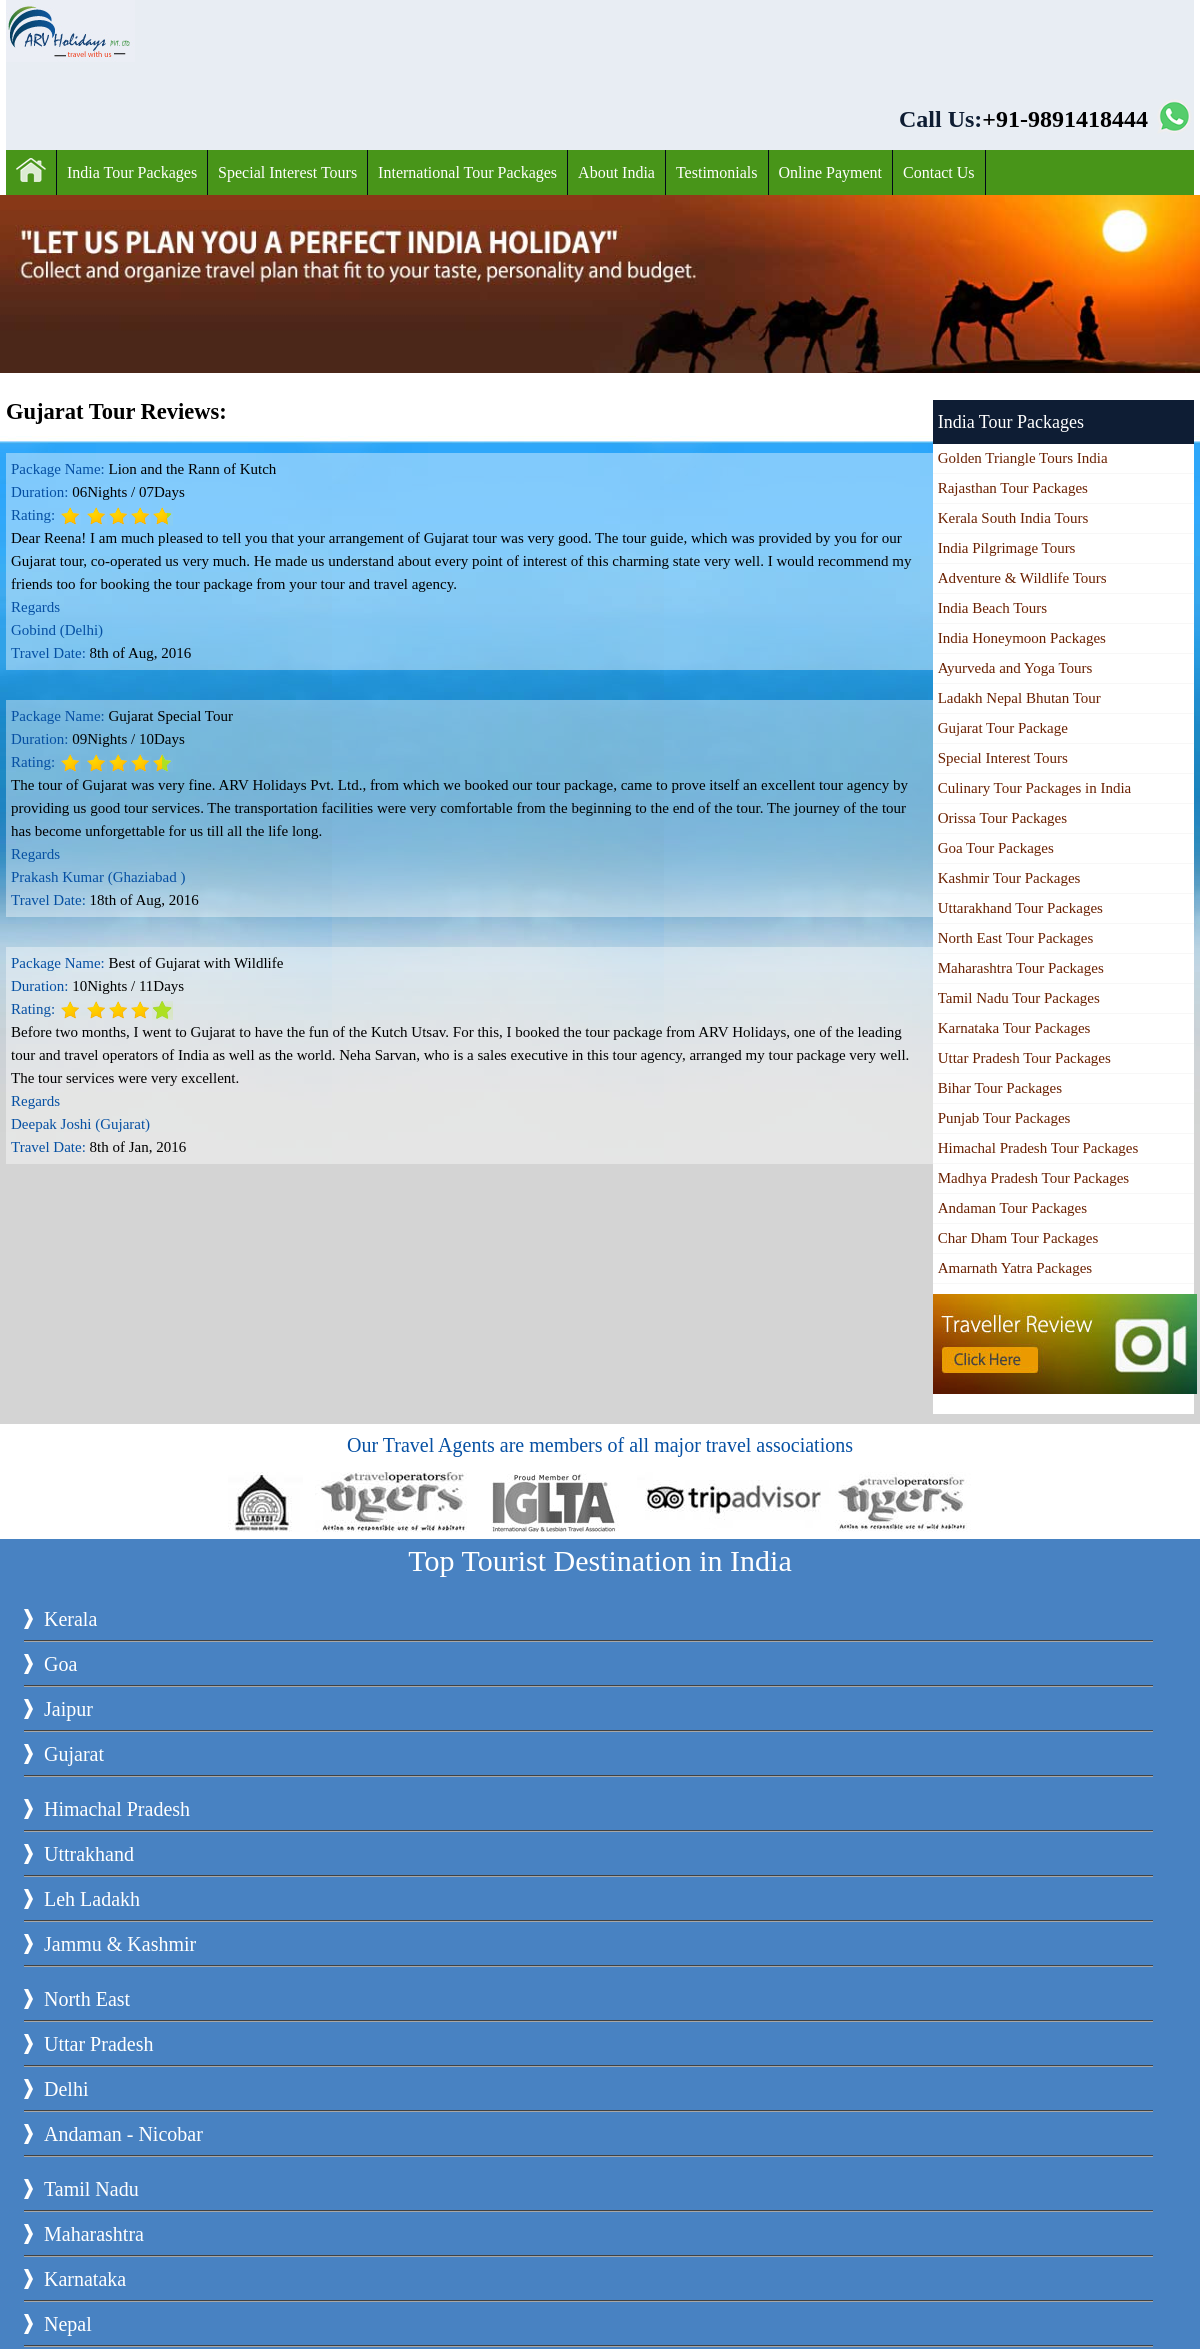  I want to click on Goa Tour Packages, so click(996, 848).